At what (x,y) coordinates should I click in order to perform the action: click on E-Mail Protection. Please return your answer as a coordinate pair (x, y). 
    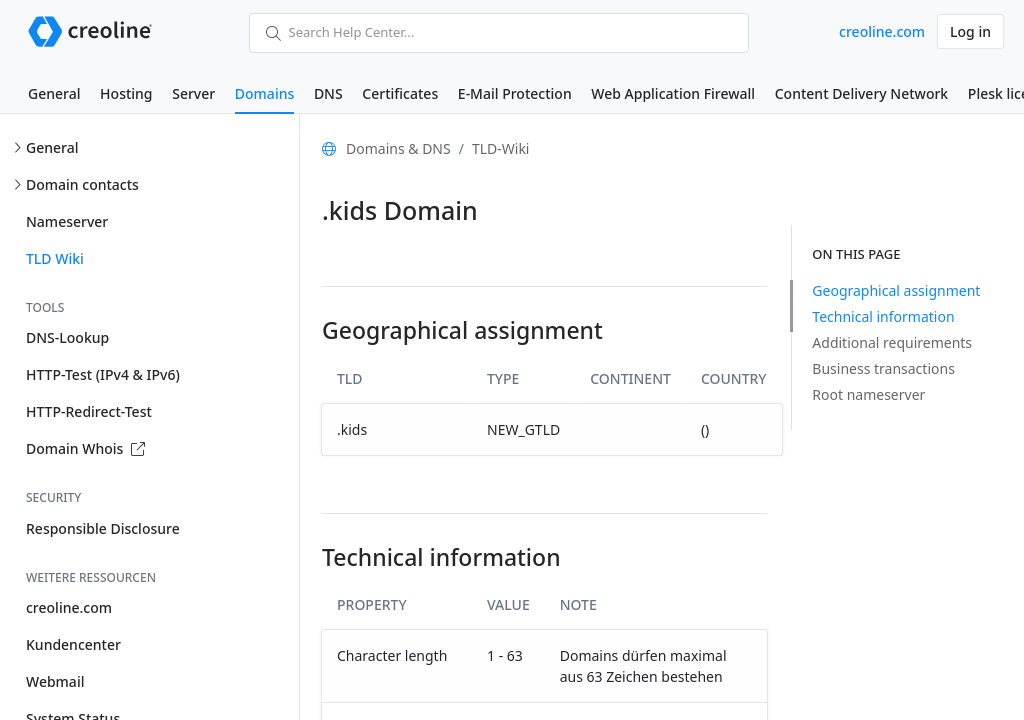
    Looking at the image, I should click on (515, 93).